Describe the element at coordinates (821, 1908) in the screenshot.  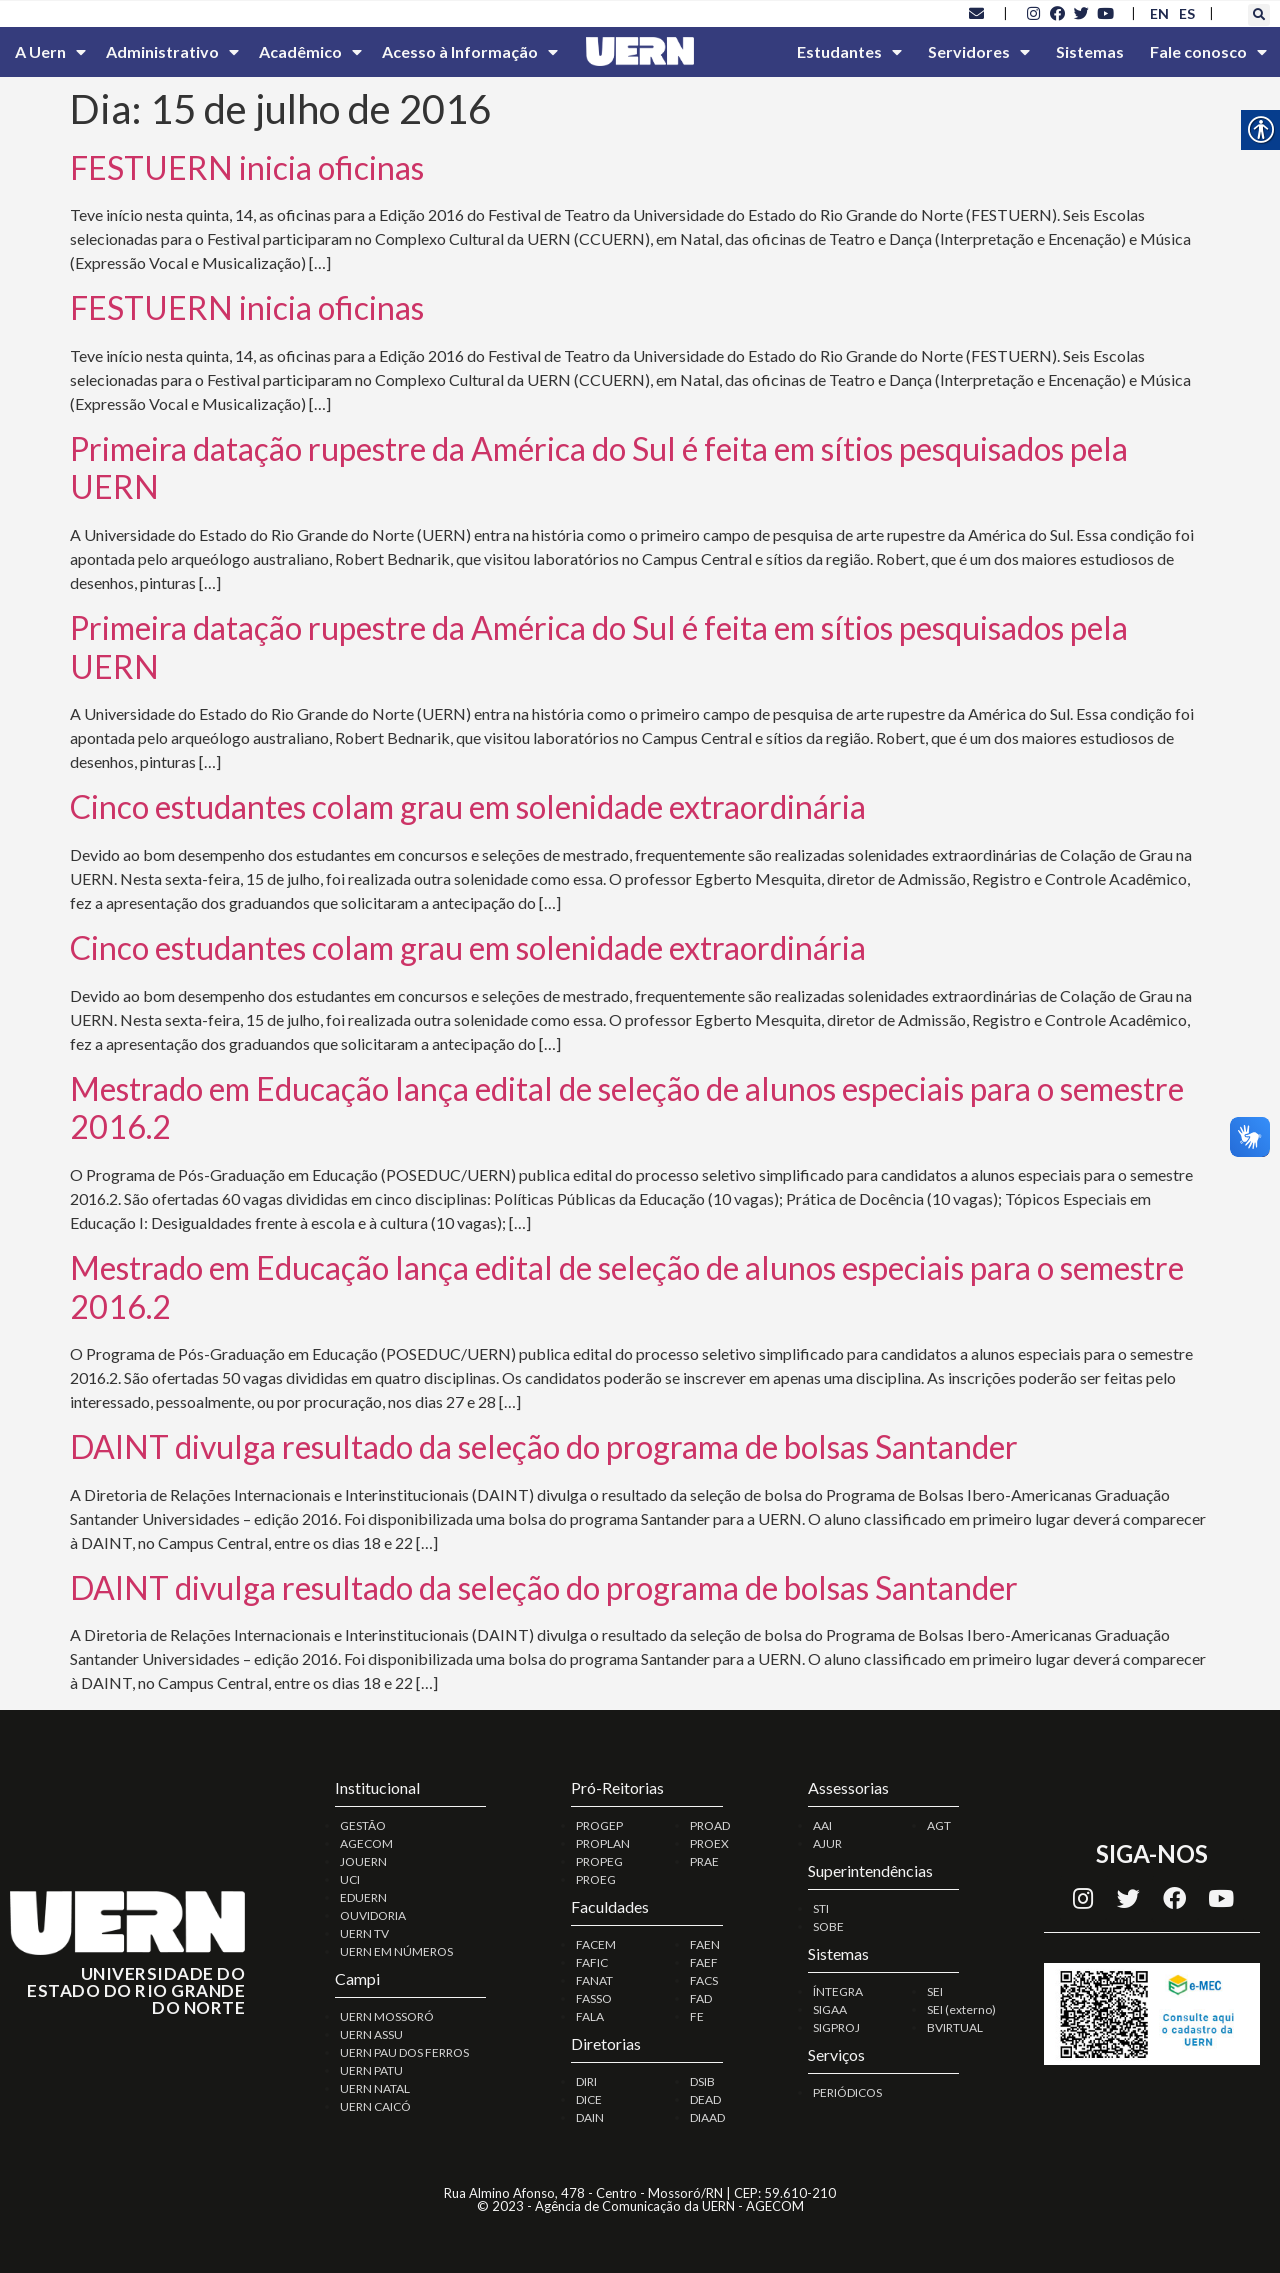
I see `STI [link]` at that location.